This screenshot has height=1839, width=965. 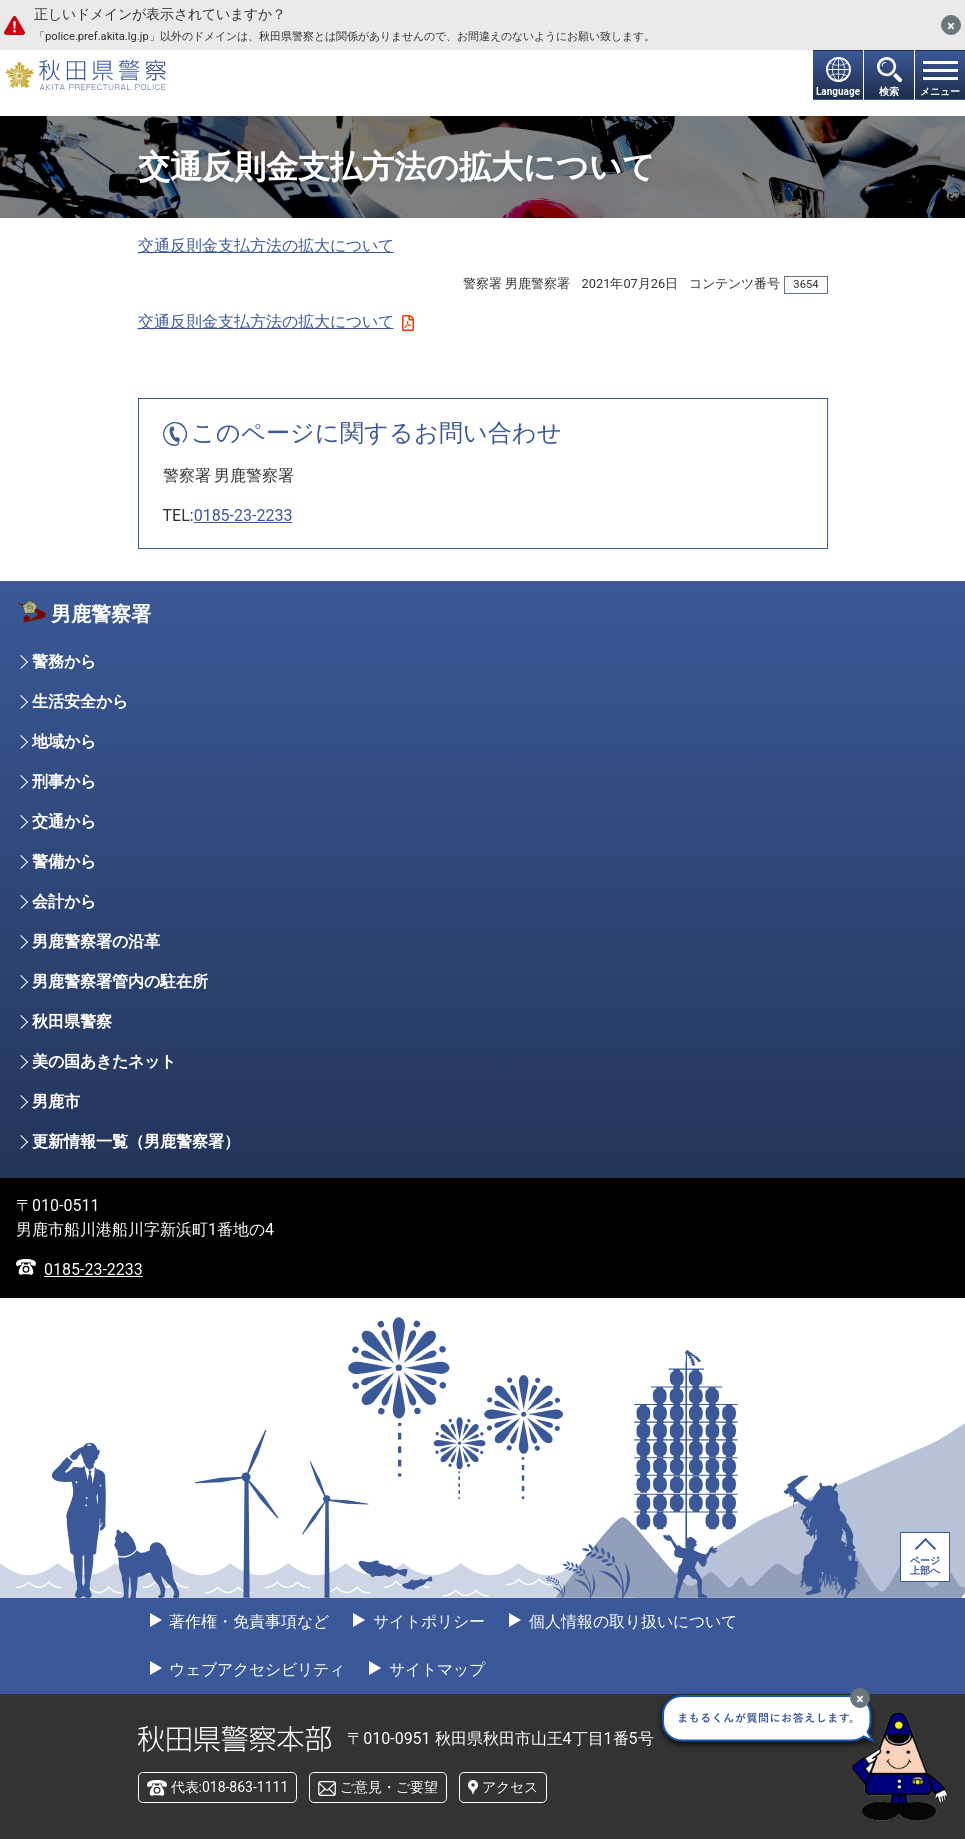 I want to click on [閉じる], so click(x=951, y=25).